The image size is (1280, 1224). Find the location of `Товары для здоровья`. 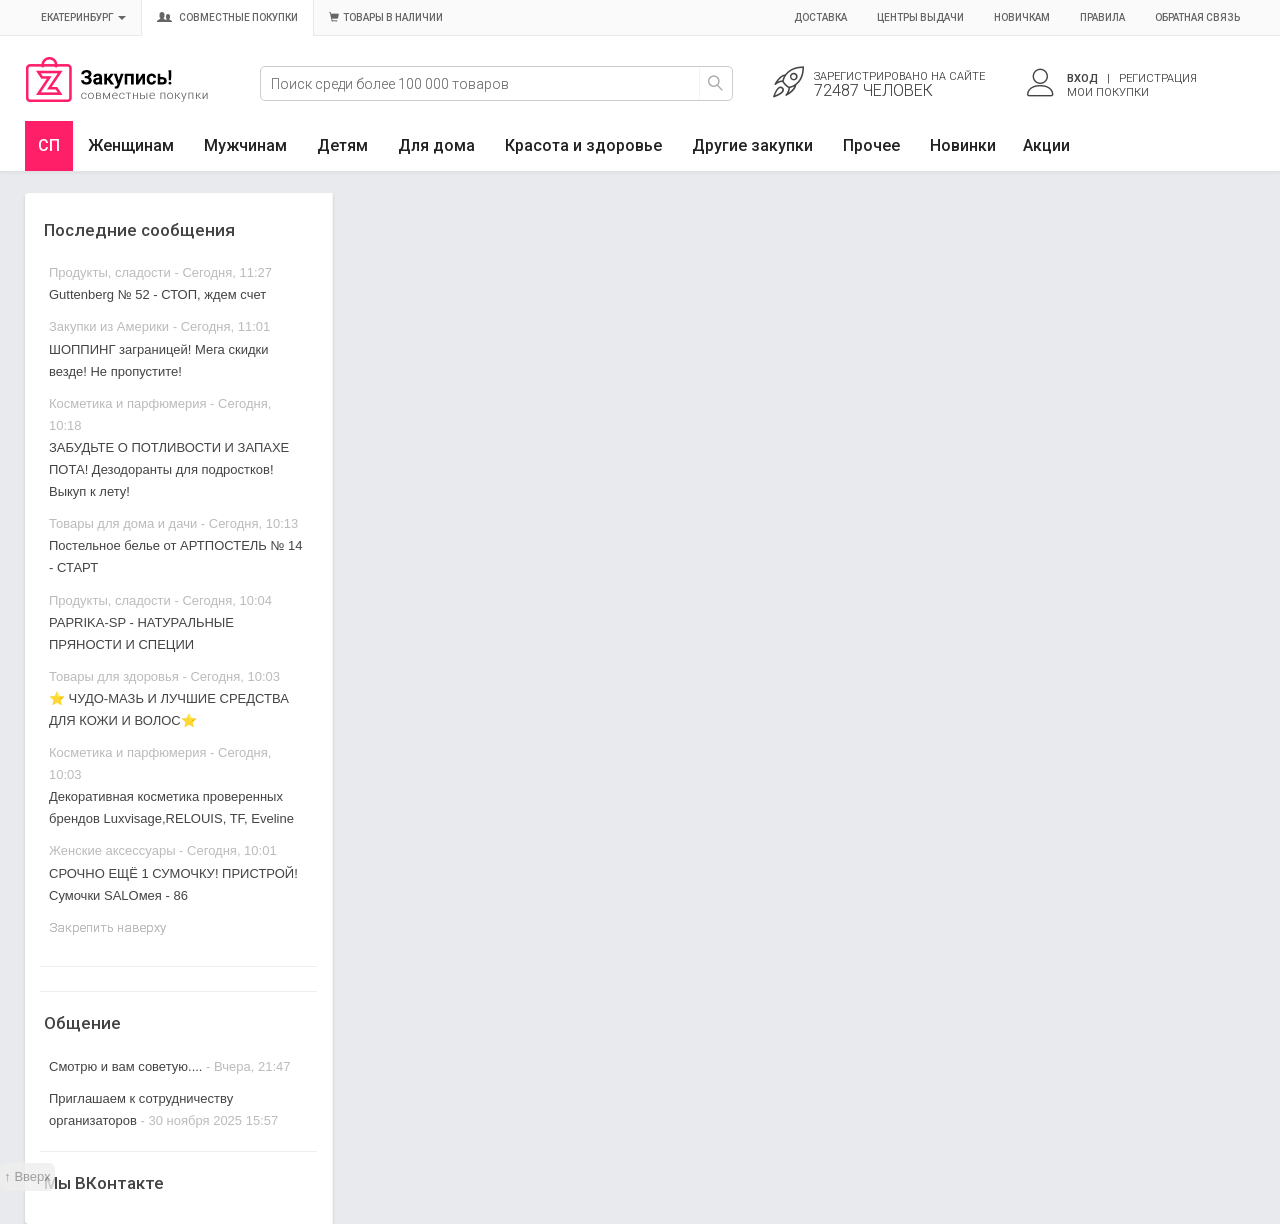

Товары для здоровья is located at coordinates (114, 676).